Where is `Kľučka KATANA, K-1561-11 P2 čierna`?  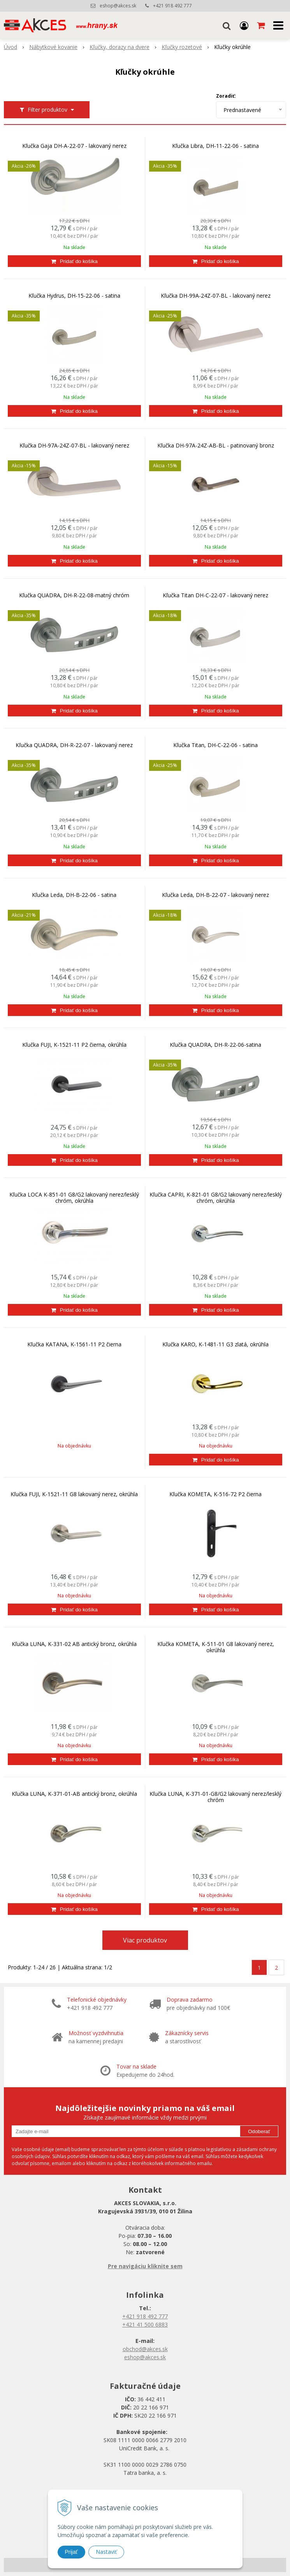
Kľučka KATANA, K-1561-11 P2 čierna is located at coordinates (74, 1344).